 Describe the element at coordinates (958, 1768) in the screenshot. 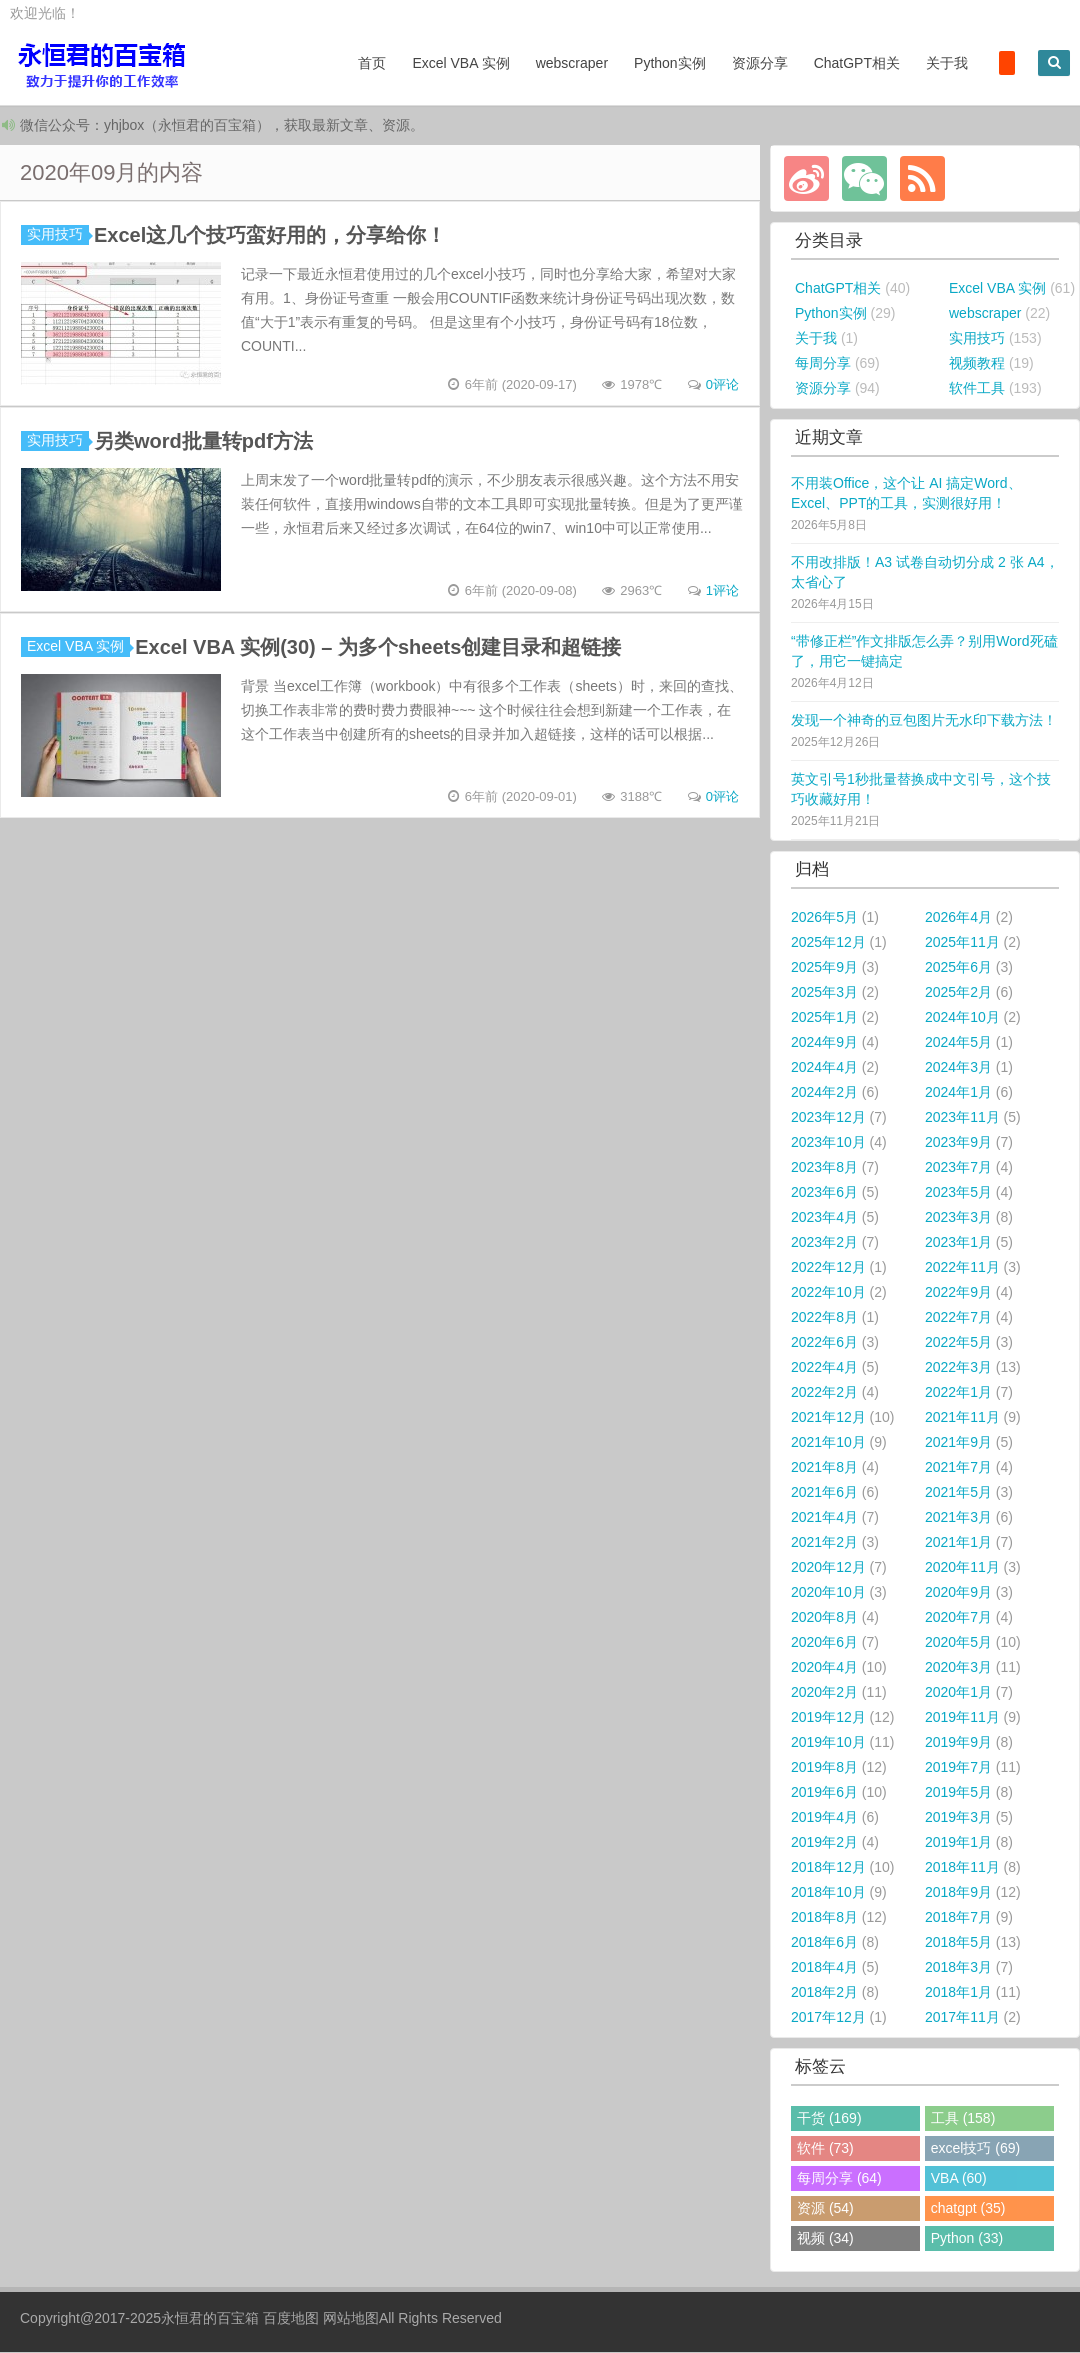

I see `2019年7月` at that location.